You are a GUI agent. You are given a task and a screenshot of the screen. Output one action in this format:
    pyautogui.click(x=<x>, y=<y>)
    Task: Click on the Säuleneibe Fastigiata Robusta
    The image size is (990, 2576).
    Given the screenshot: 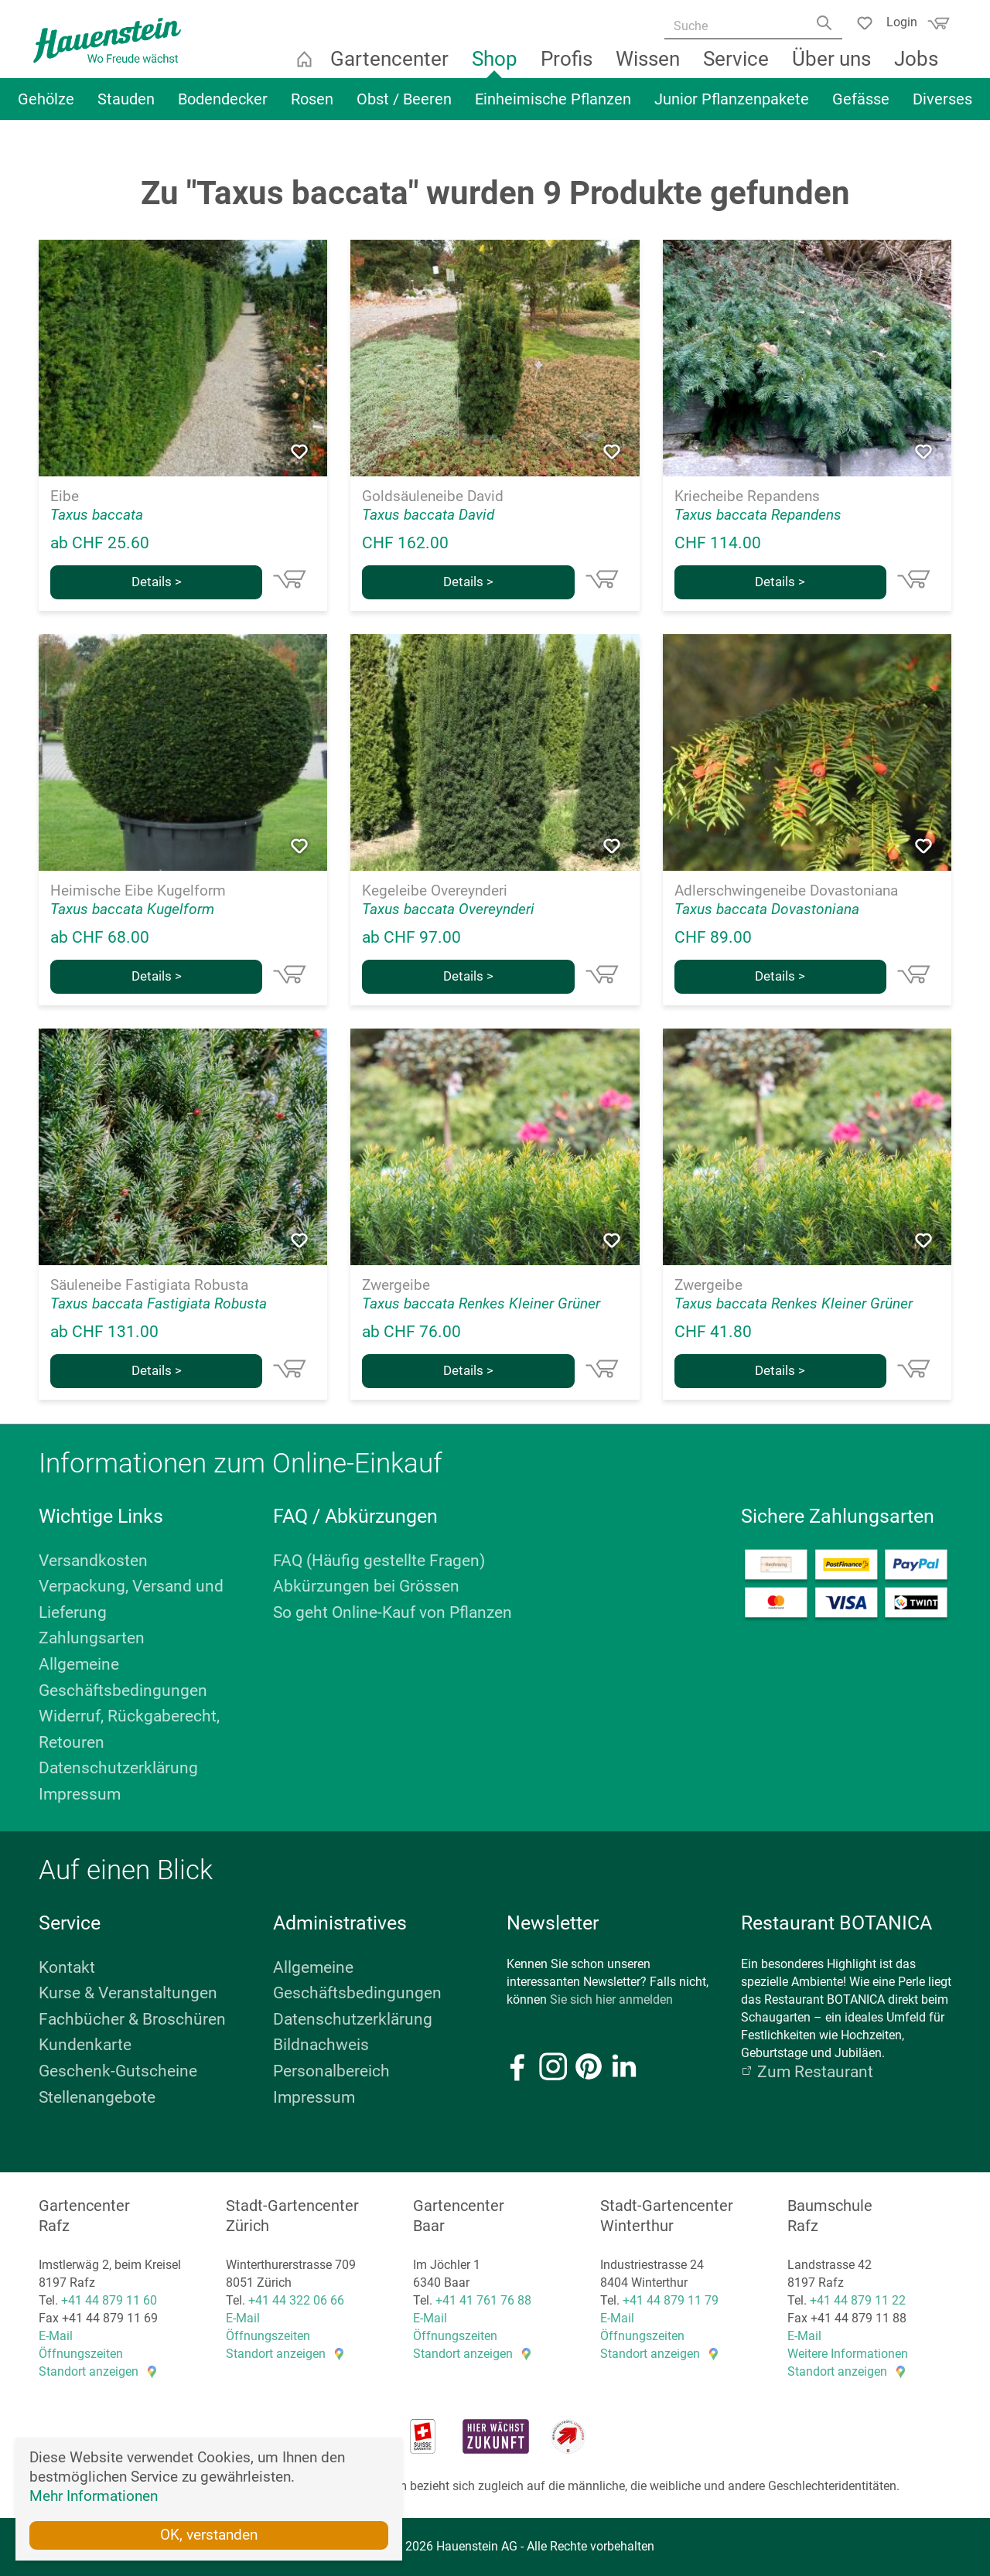 What is the action you would take?
    pyautogui.click(x=149, y=1285)
    